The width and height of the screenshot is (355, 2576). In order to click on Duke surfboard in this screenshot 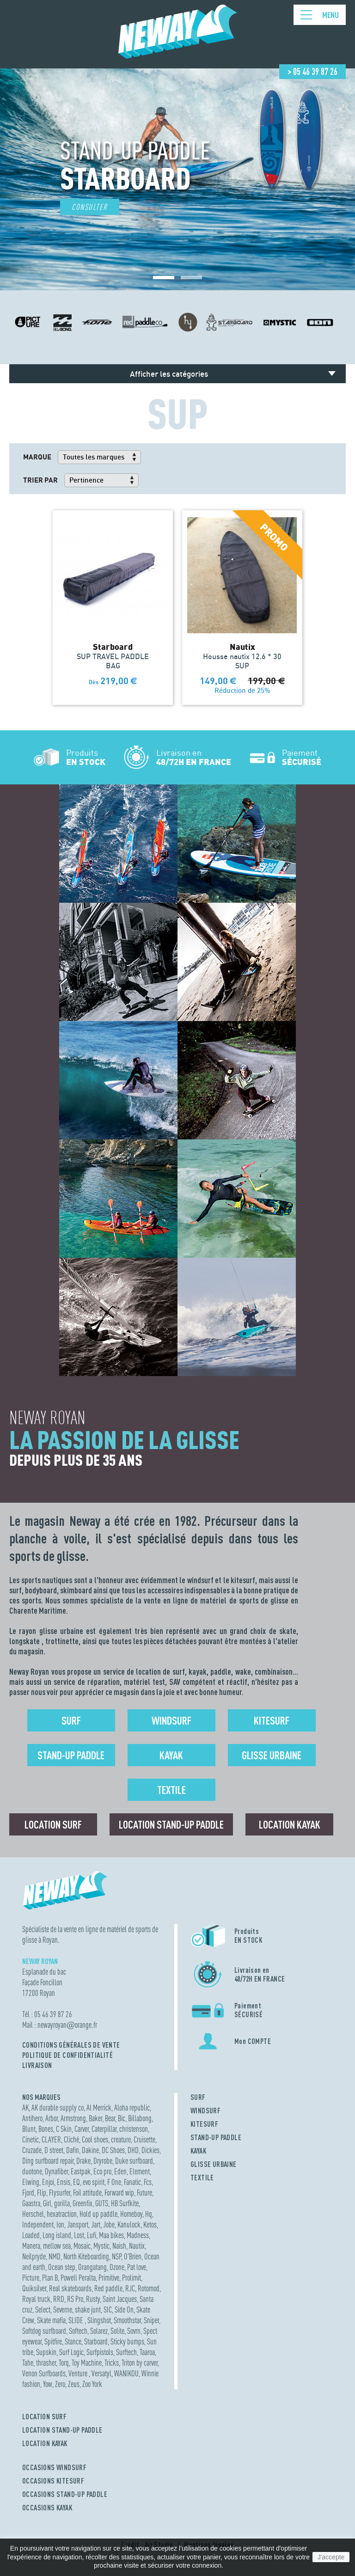, I will do `click(134, 2161)`.